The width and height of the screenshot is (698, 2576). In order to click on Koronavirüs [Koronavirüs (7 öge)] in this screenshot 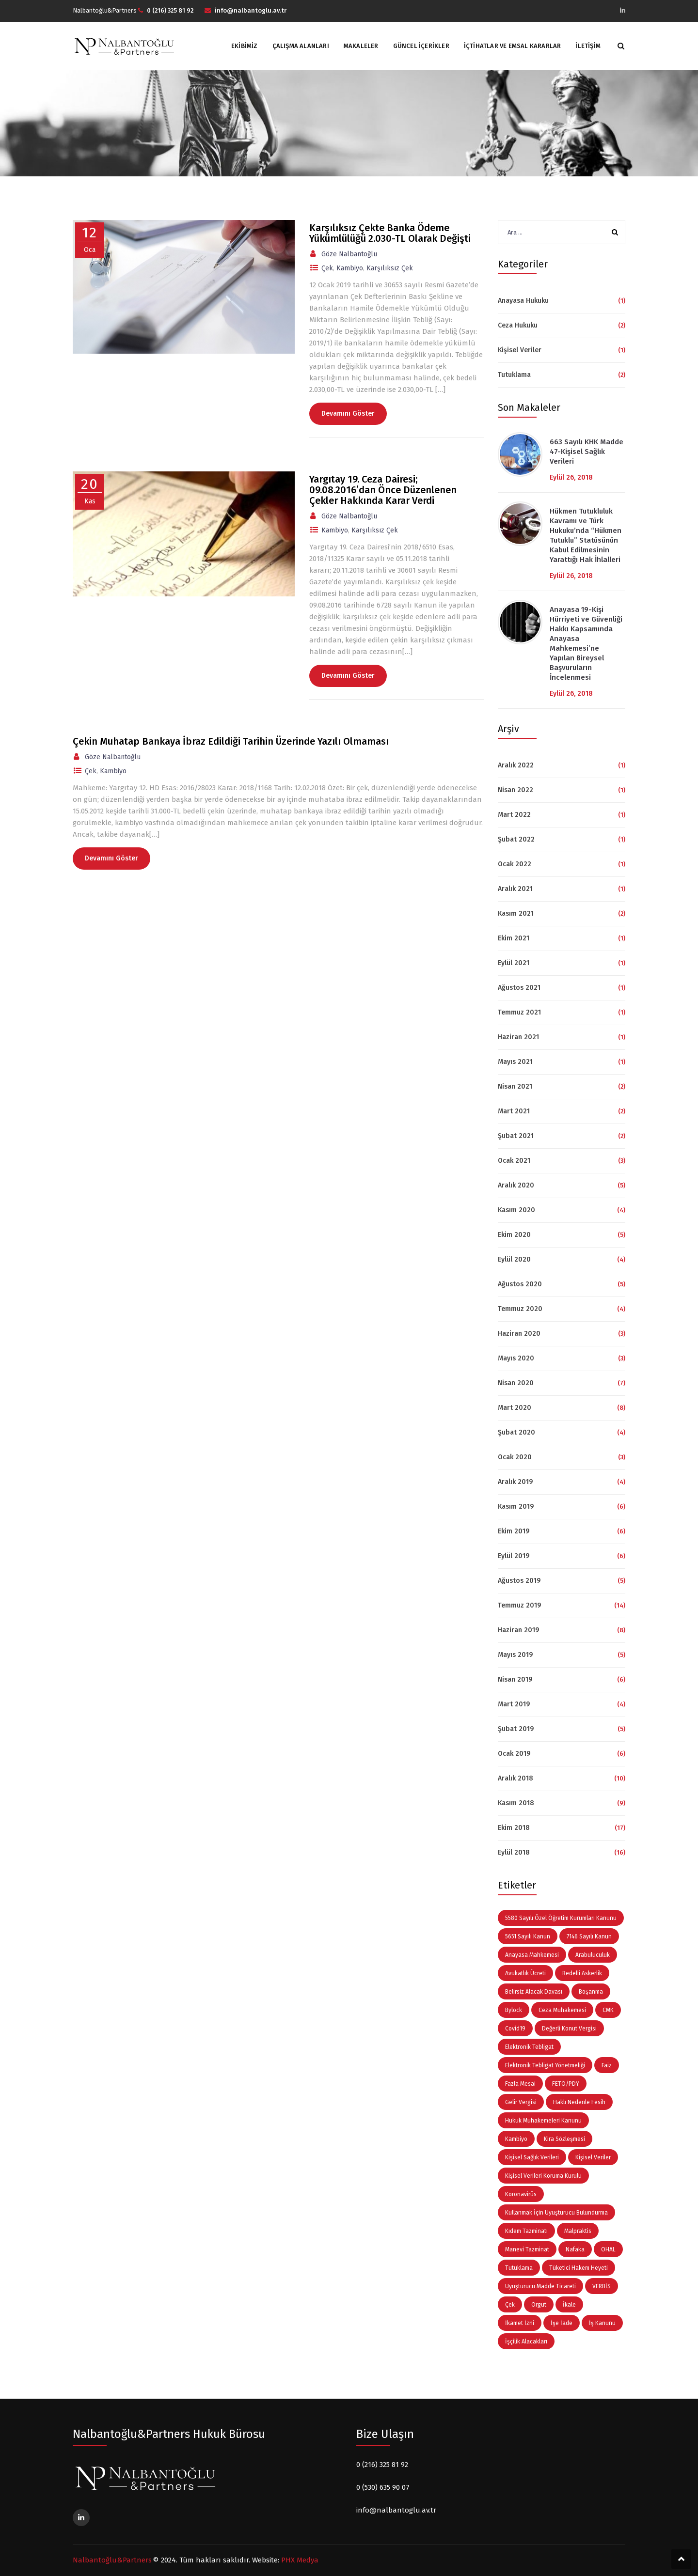, I will do `click(521, 2194)`.